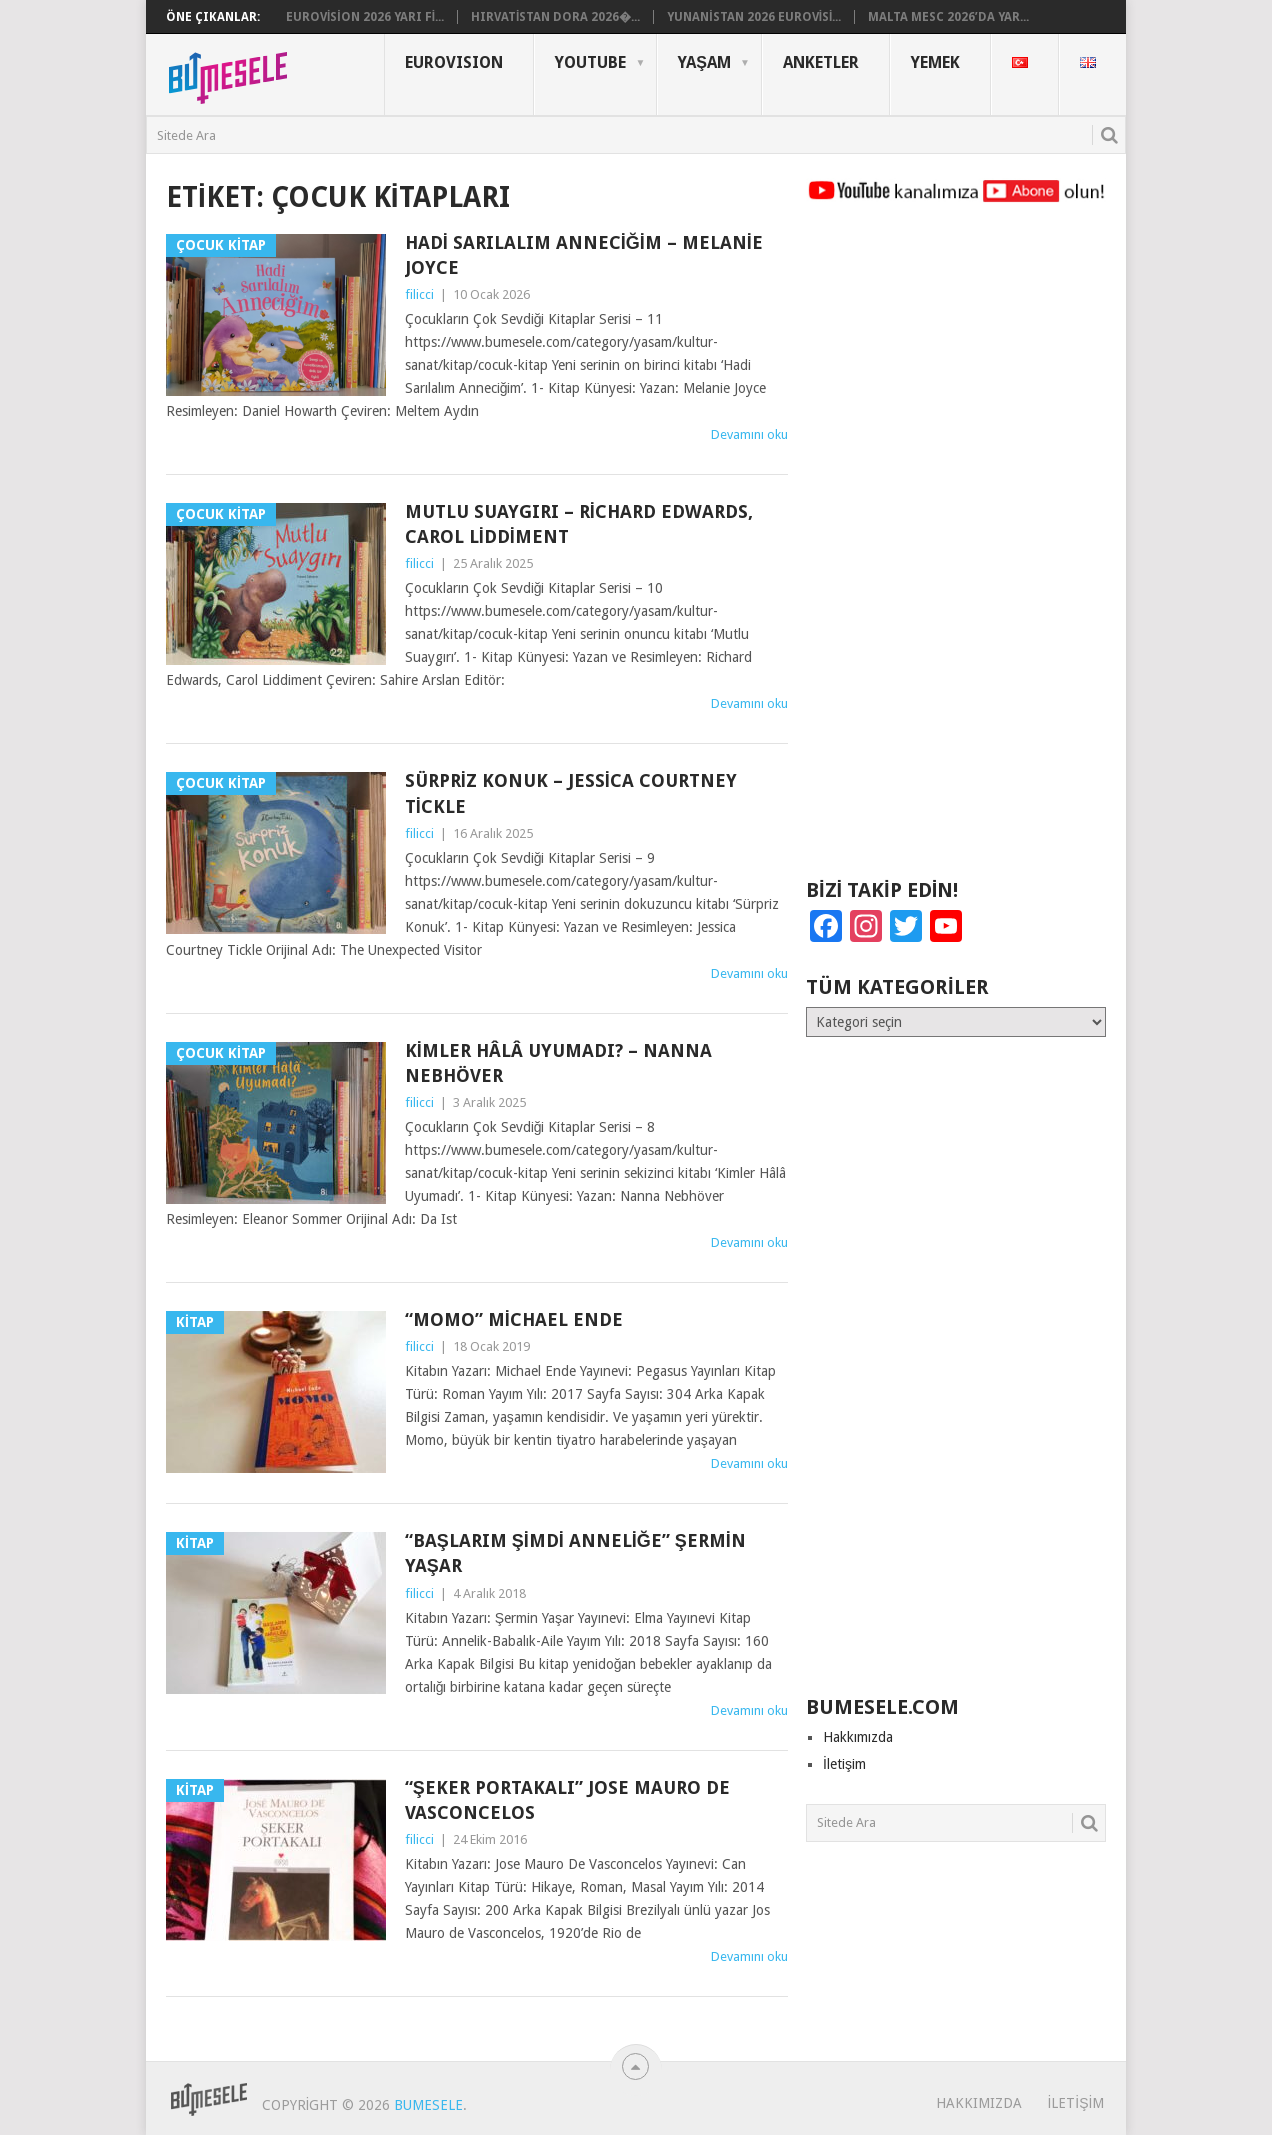 The height and width of the screenshot is (2135, 1272). Describe the element at coordinates (558, 1063) in the screenshot. I see `Kimler Hâlâ Uyumadı? – Nanna Nebhöver` at that location.